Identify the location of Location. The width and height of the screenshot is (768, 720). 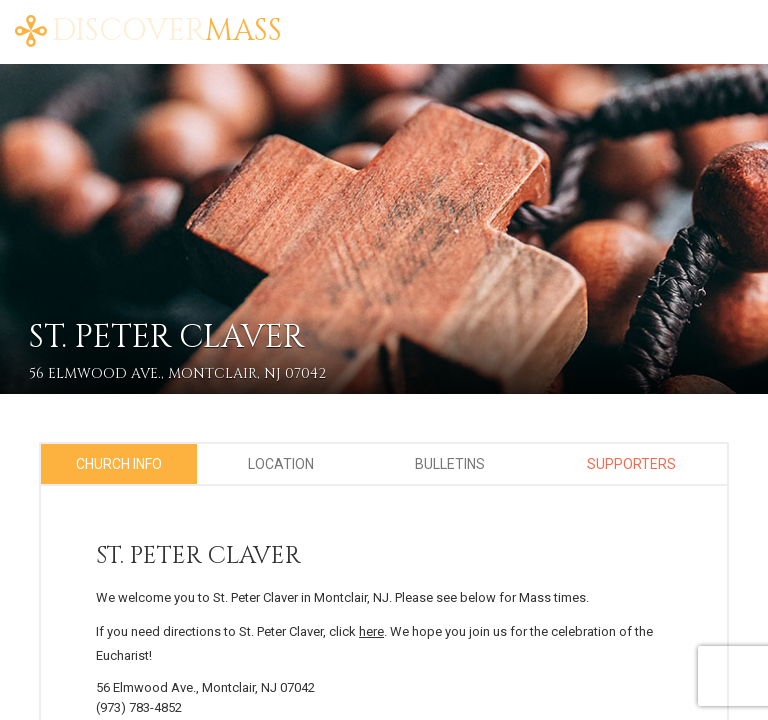
(281, 464).